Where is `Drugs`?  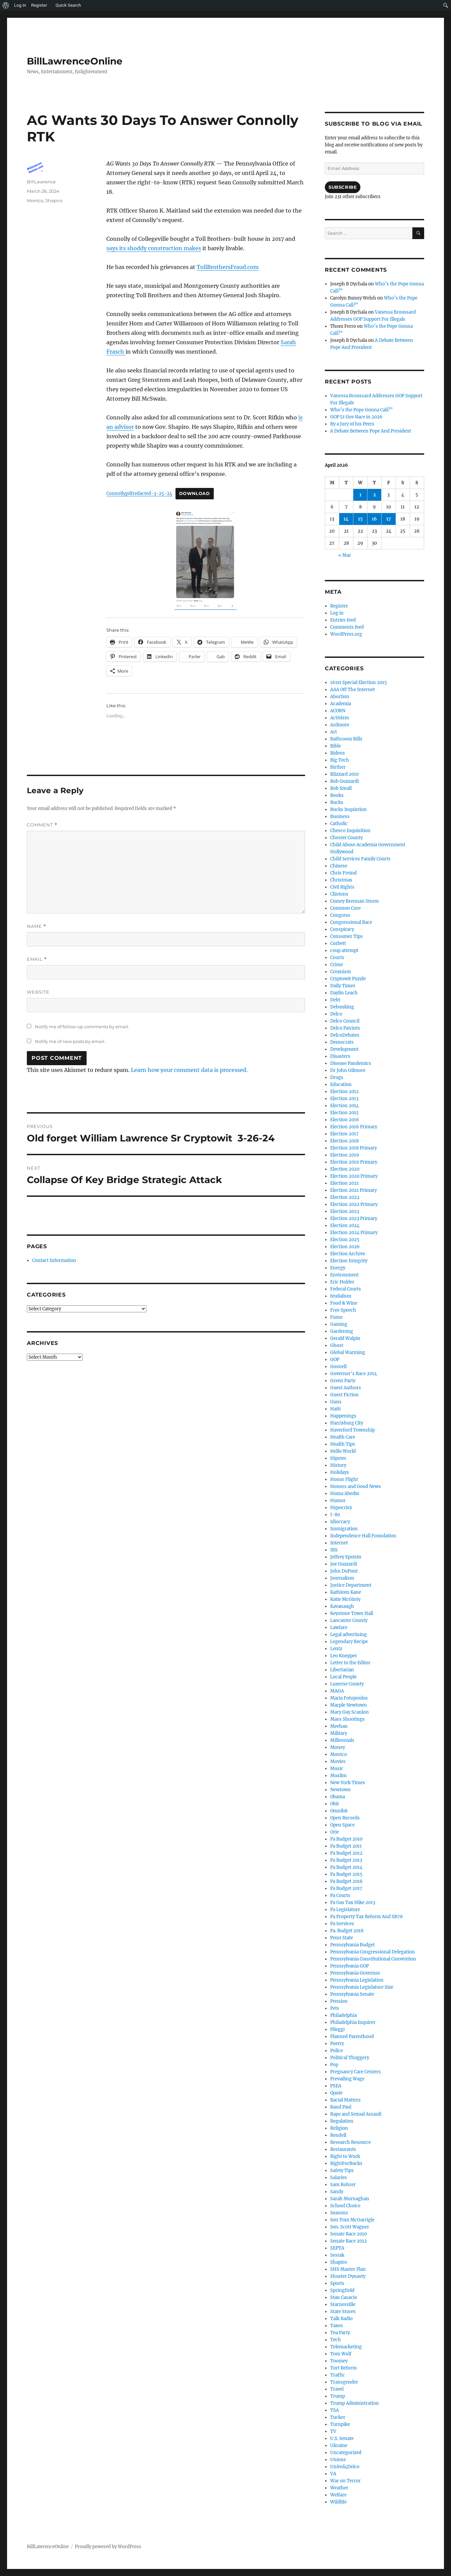
Drugs is located at coordinates (336, 1077).